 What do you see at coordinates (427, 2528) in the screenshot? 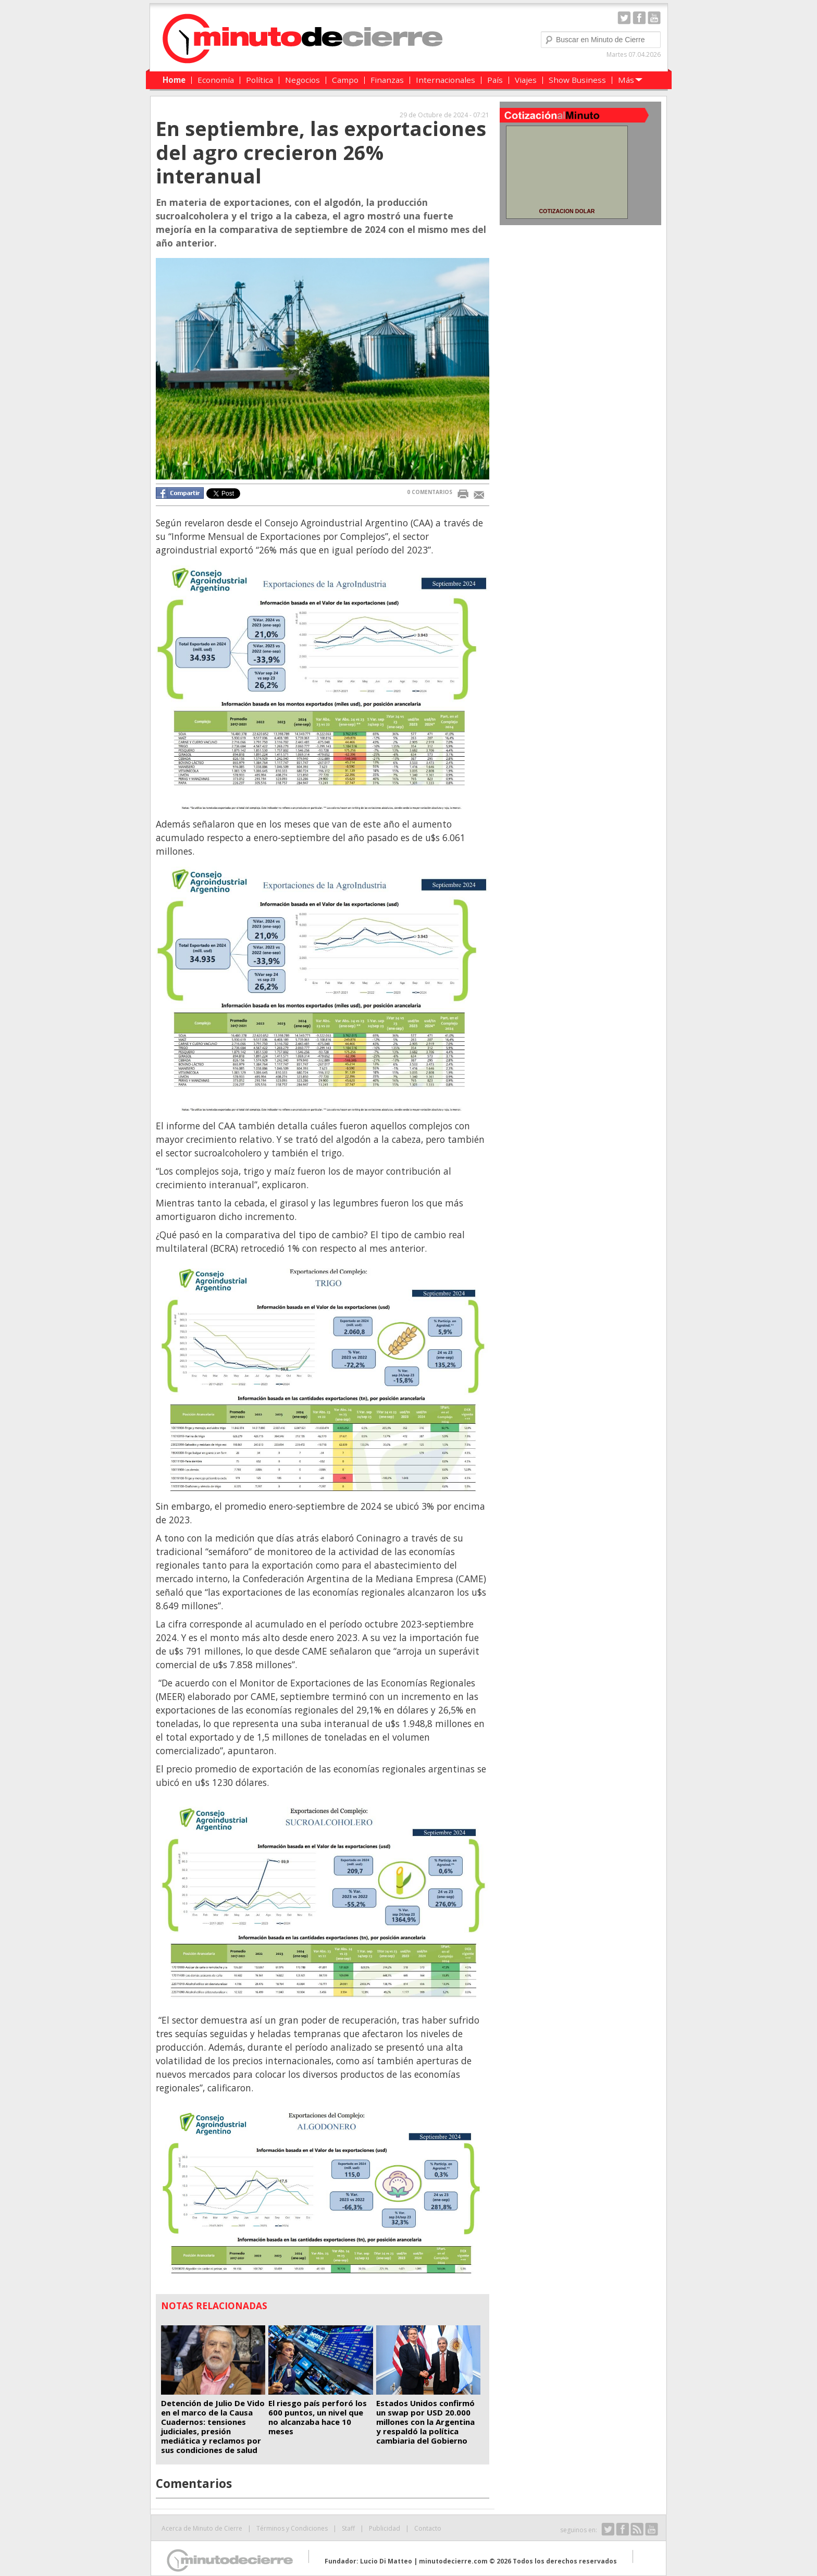
I see `Contacto` at bounding box center [427, 2528].